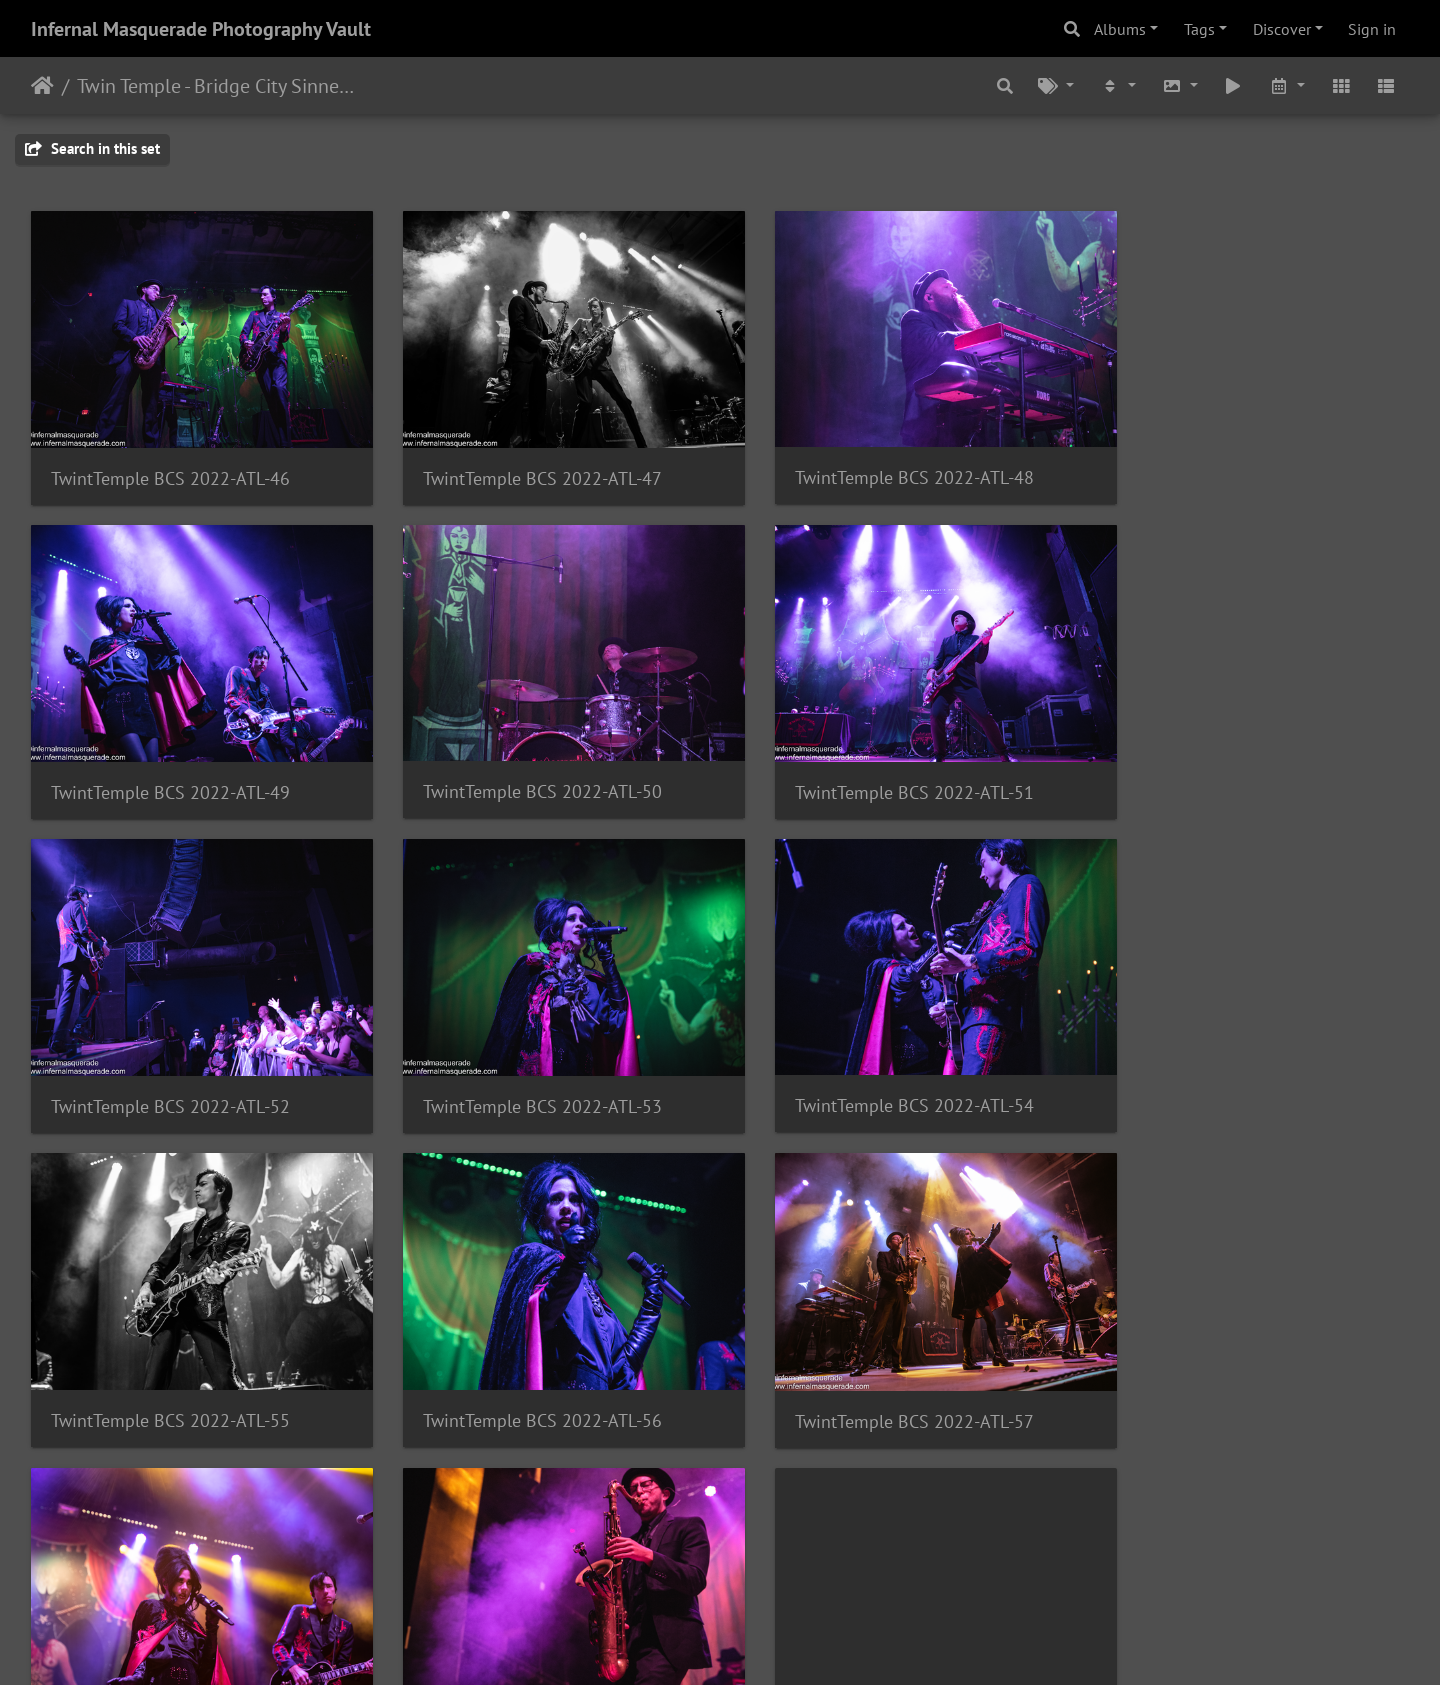 This screenshot has width=1440, height=1685. What do you see at coordinates (1226, 464) in the screenshot?
I see `TwintTemple BCS 2022-ATL-49` at bounding box center [1226, 464].